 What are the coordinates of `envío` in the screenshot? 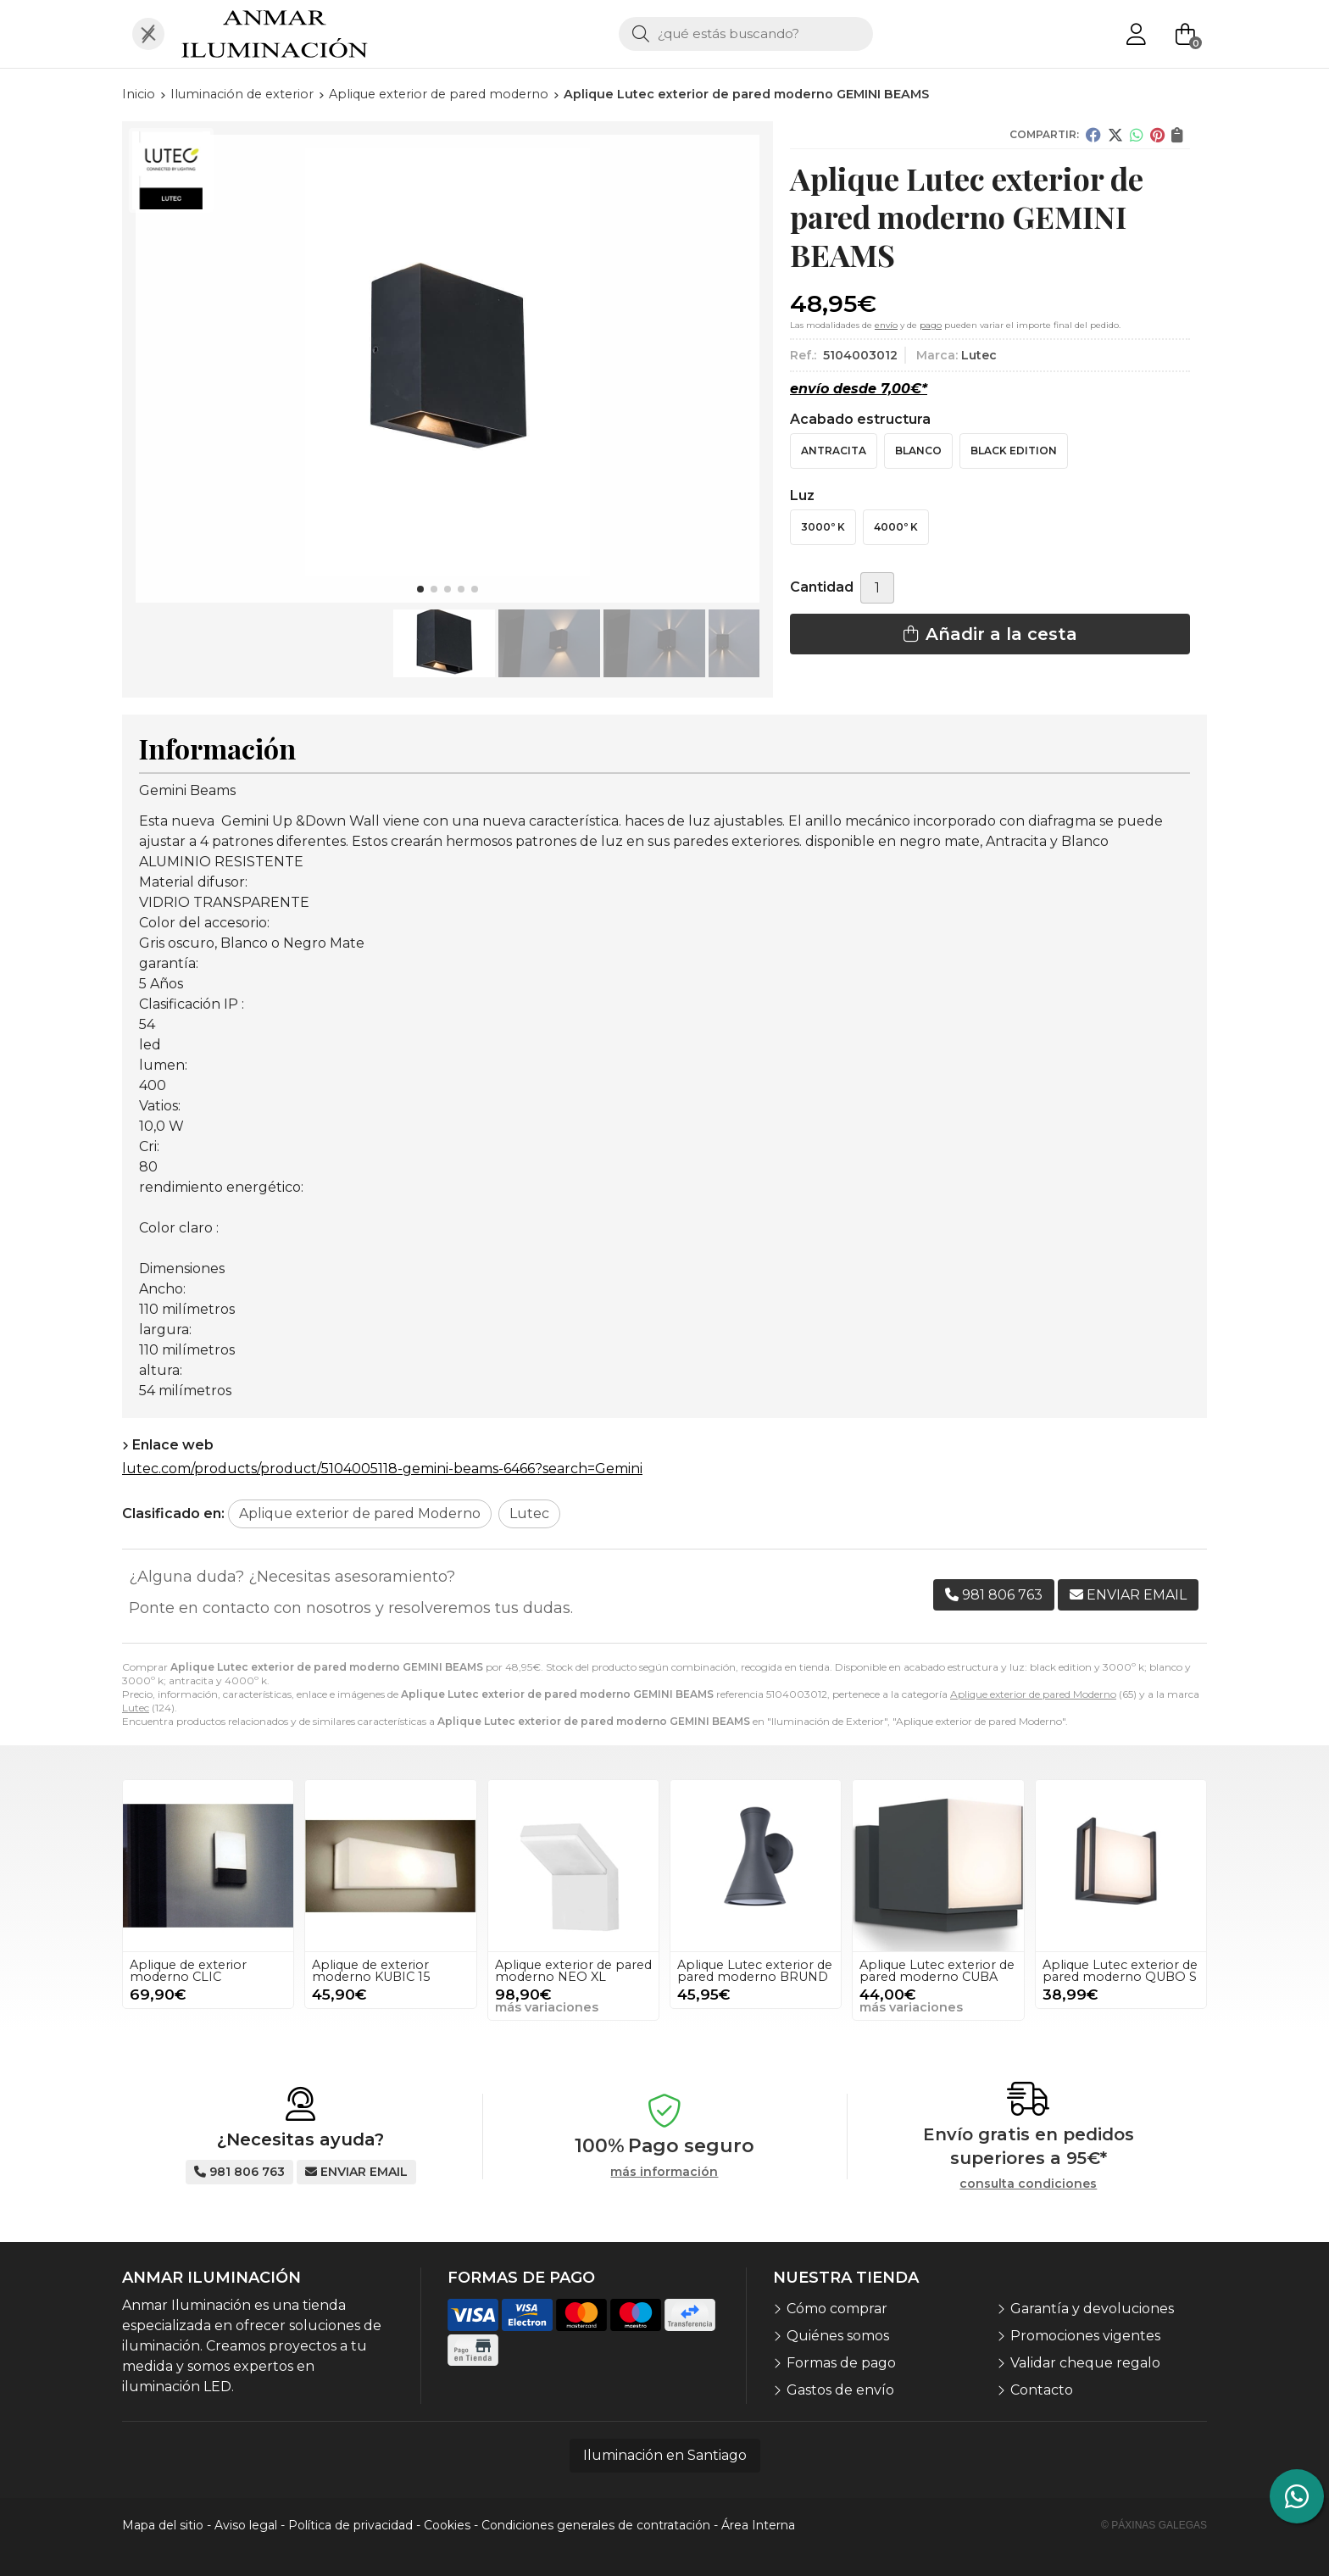 It's located at (886, 325).